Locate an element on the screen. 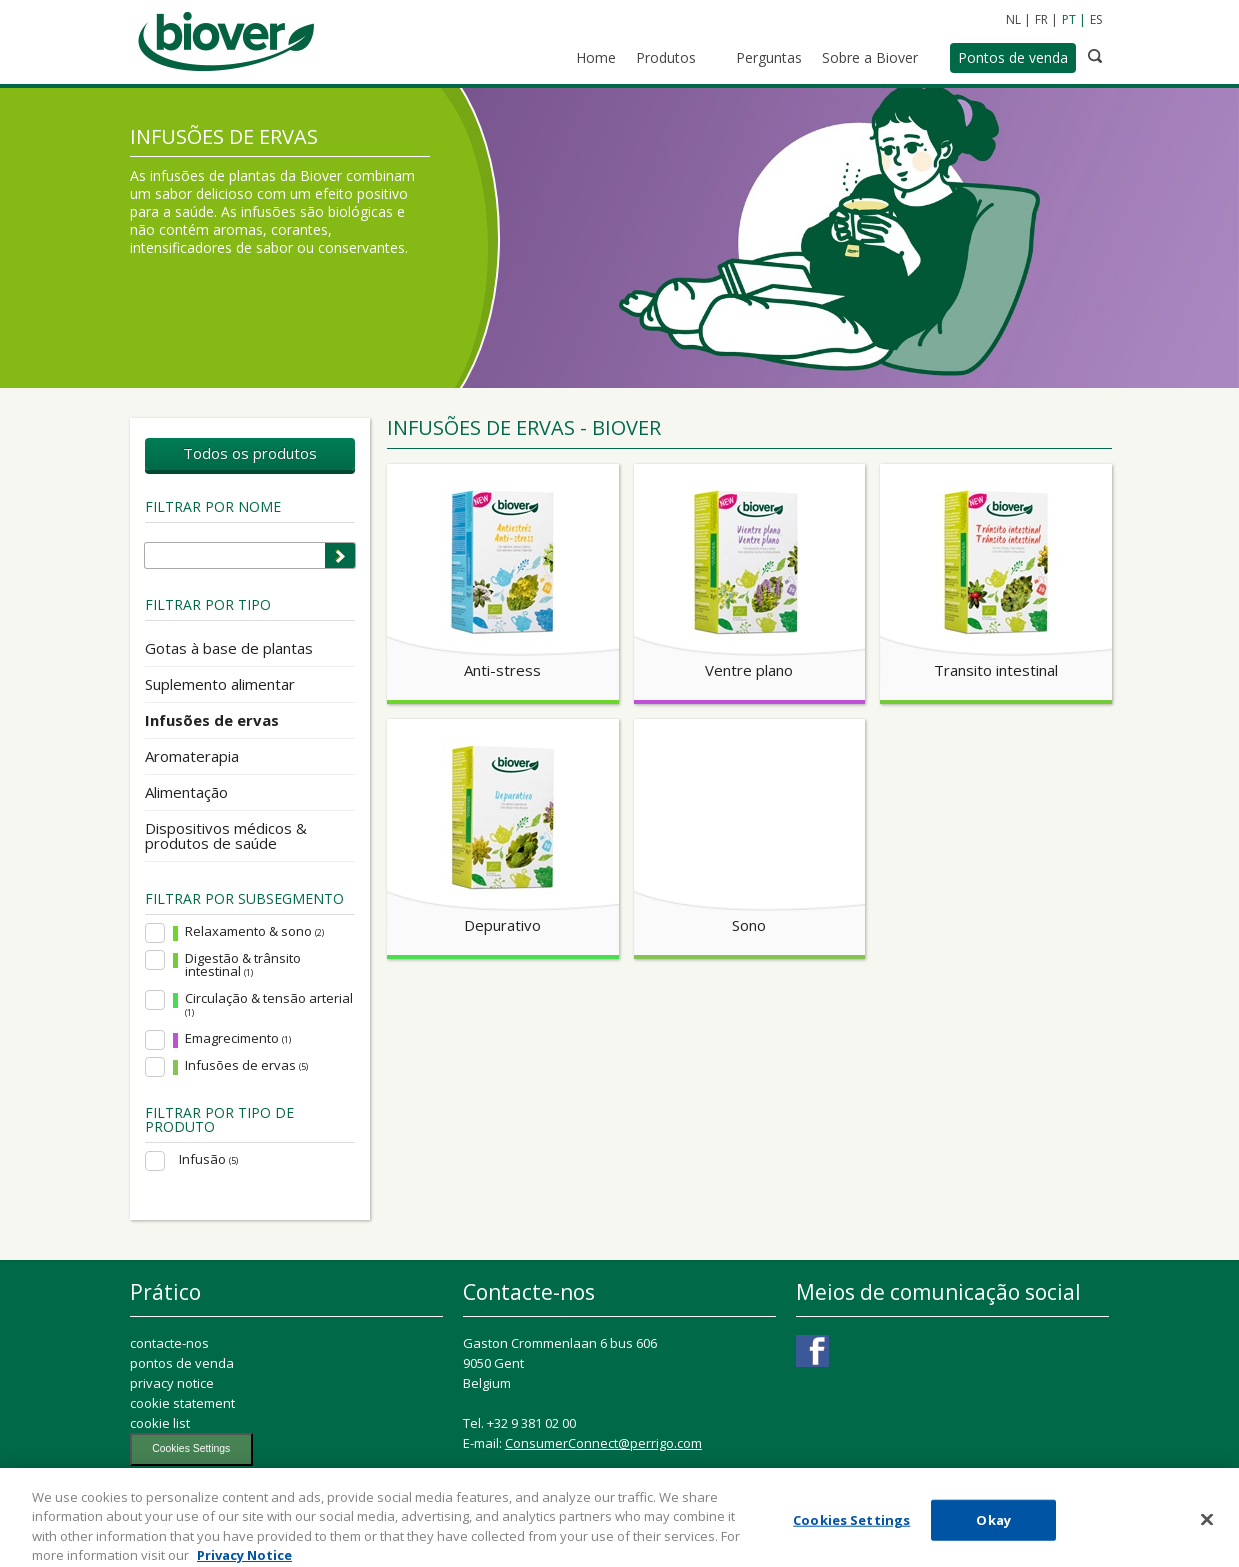  cookie list is located at coordinates (160, 1423).